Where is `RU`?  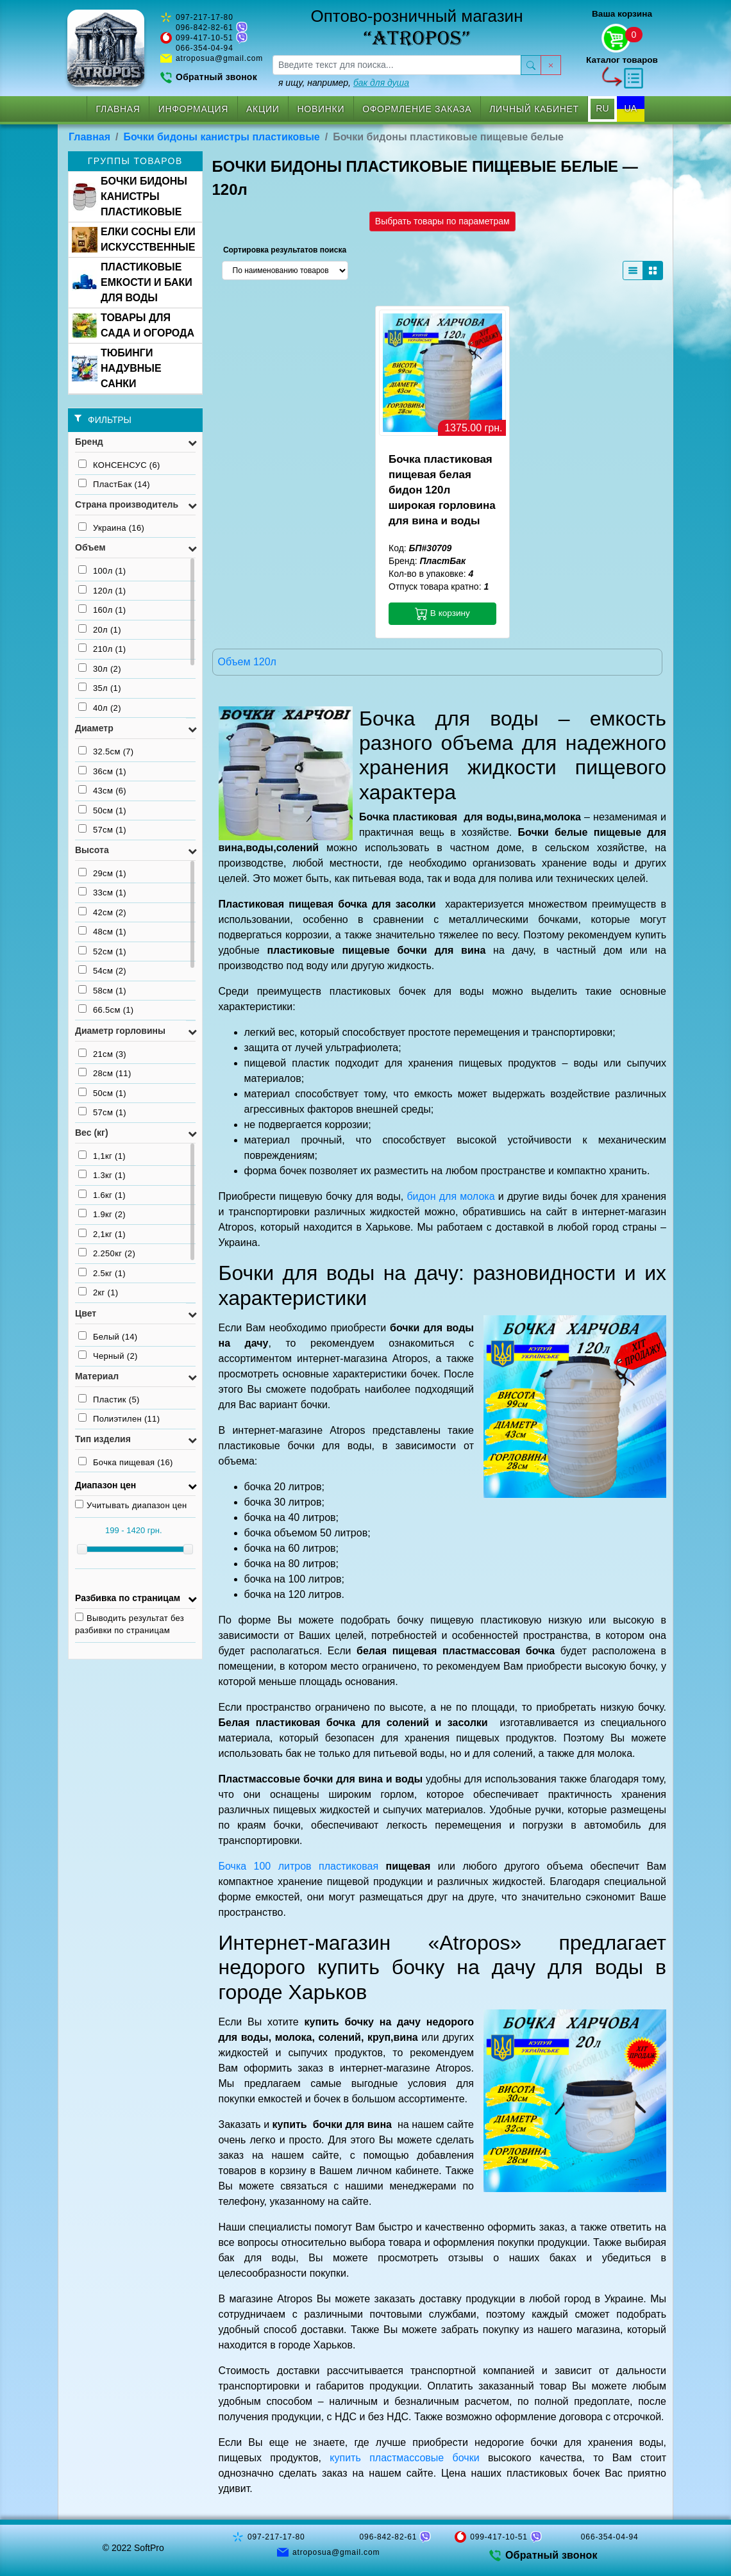 RU is located at coordinates (602, 108).